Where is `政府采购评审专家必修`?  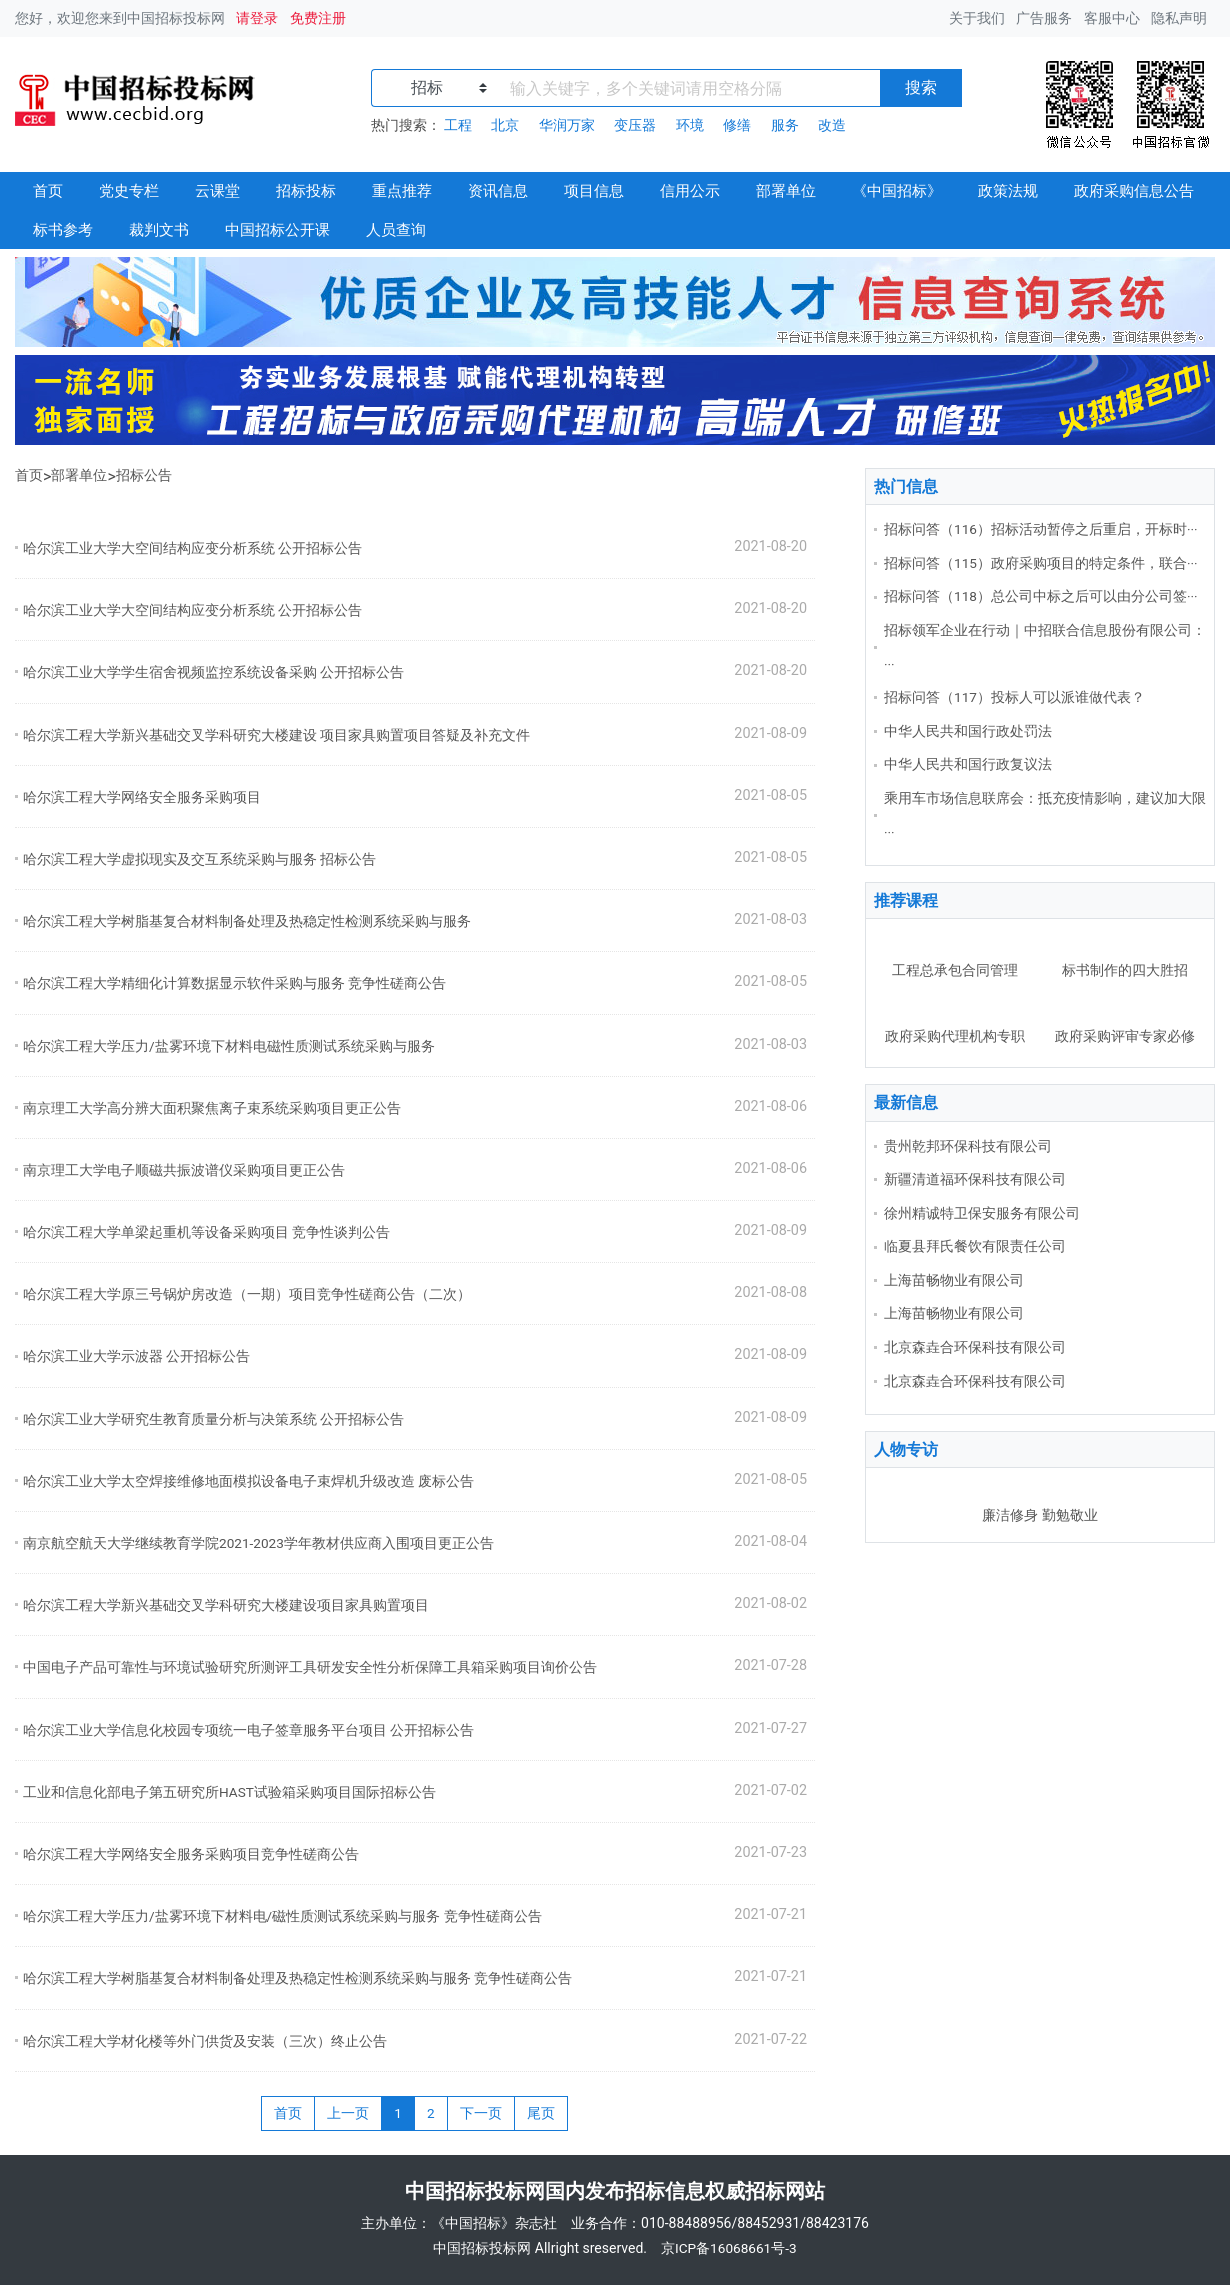 政府采购评审专家必修 is located at coordinates (1125, 1036).